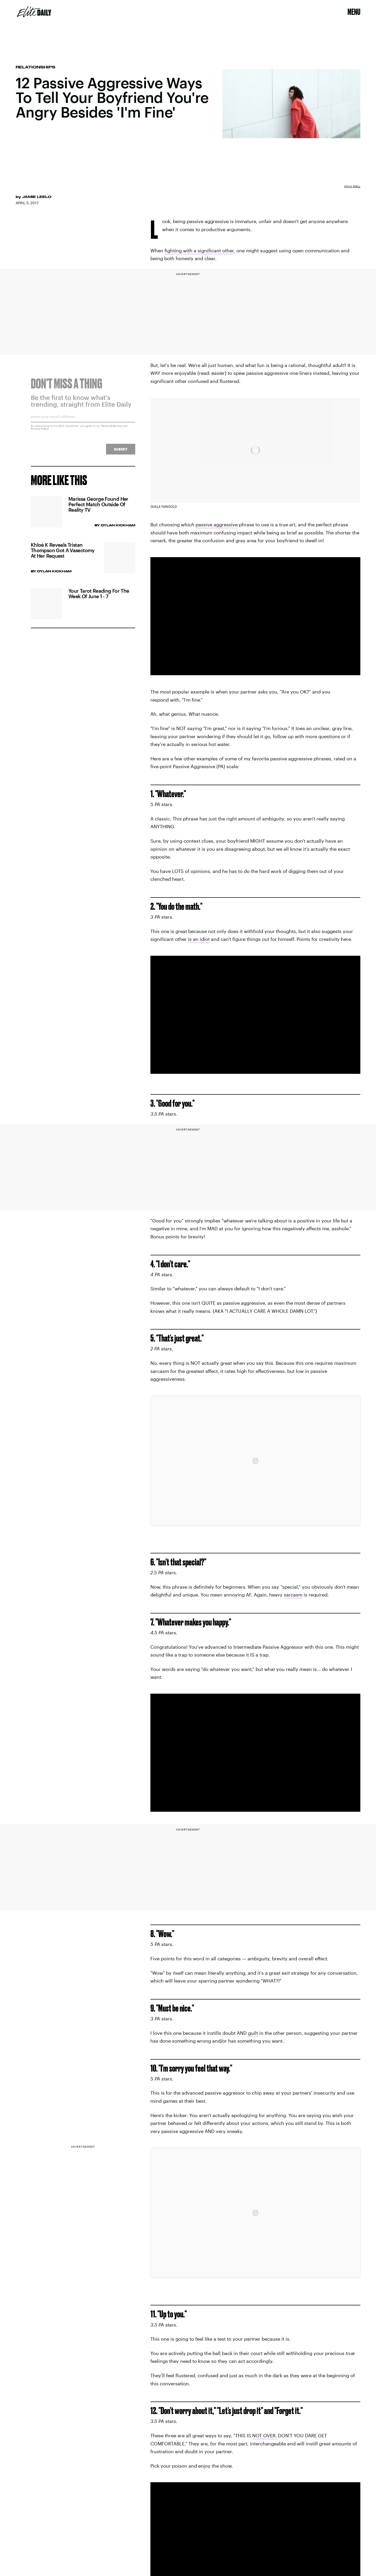  I want to click on NOT OVER., so click(264, 2435).